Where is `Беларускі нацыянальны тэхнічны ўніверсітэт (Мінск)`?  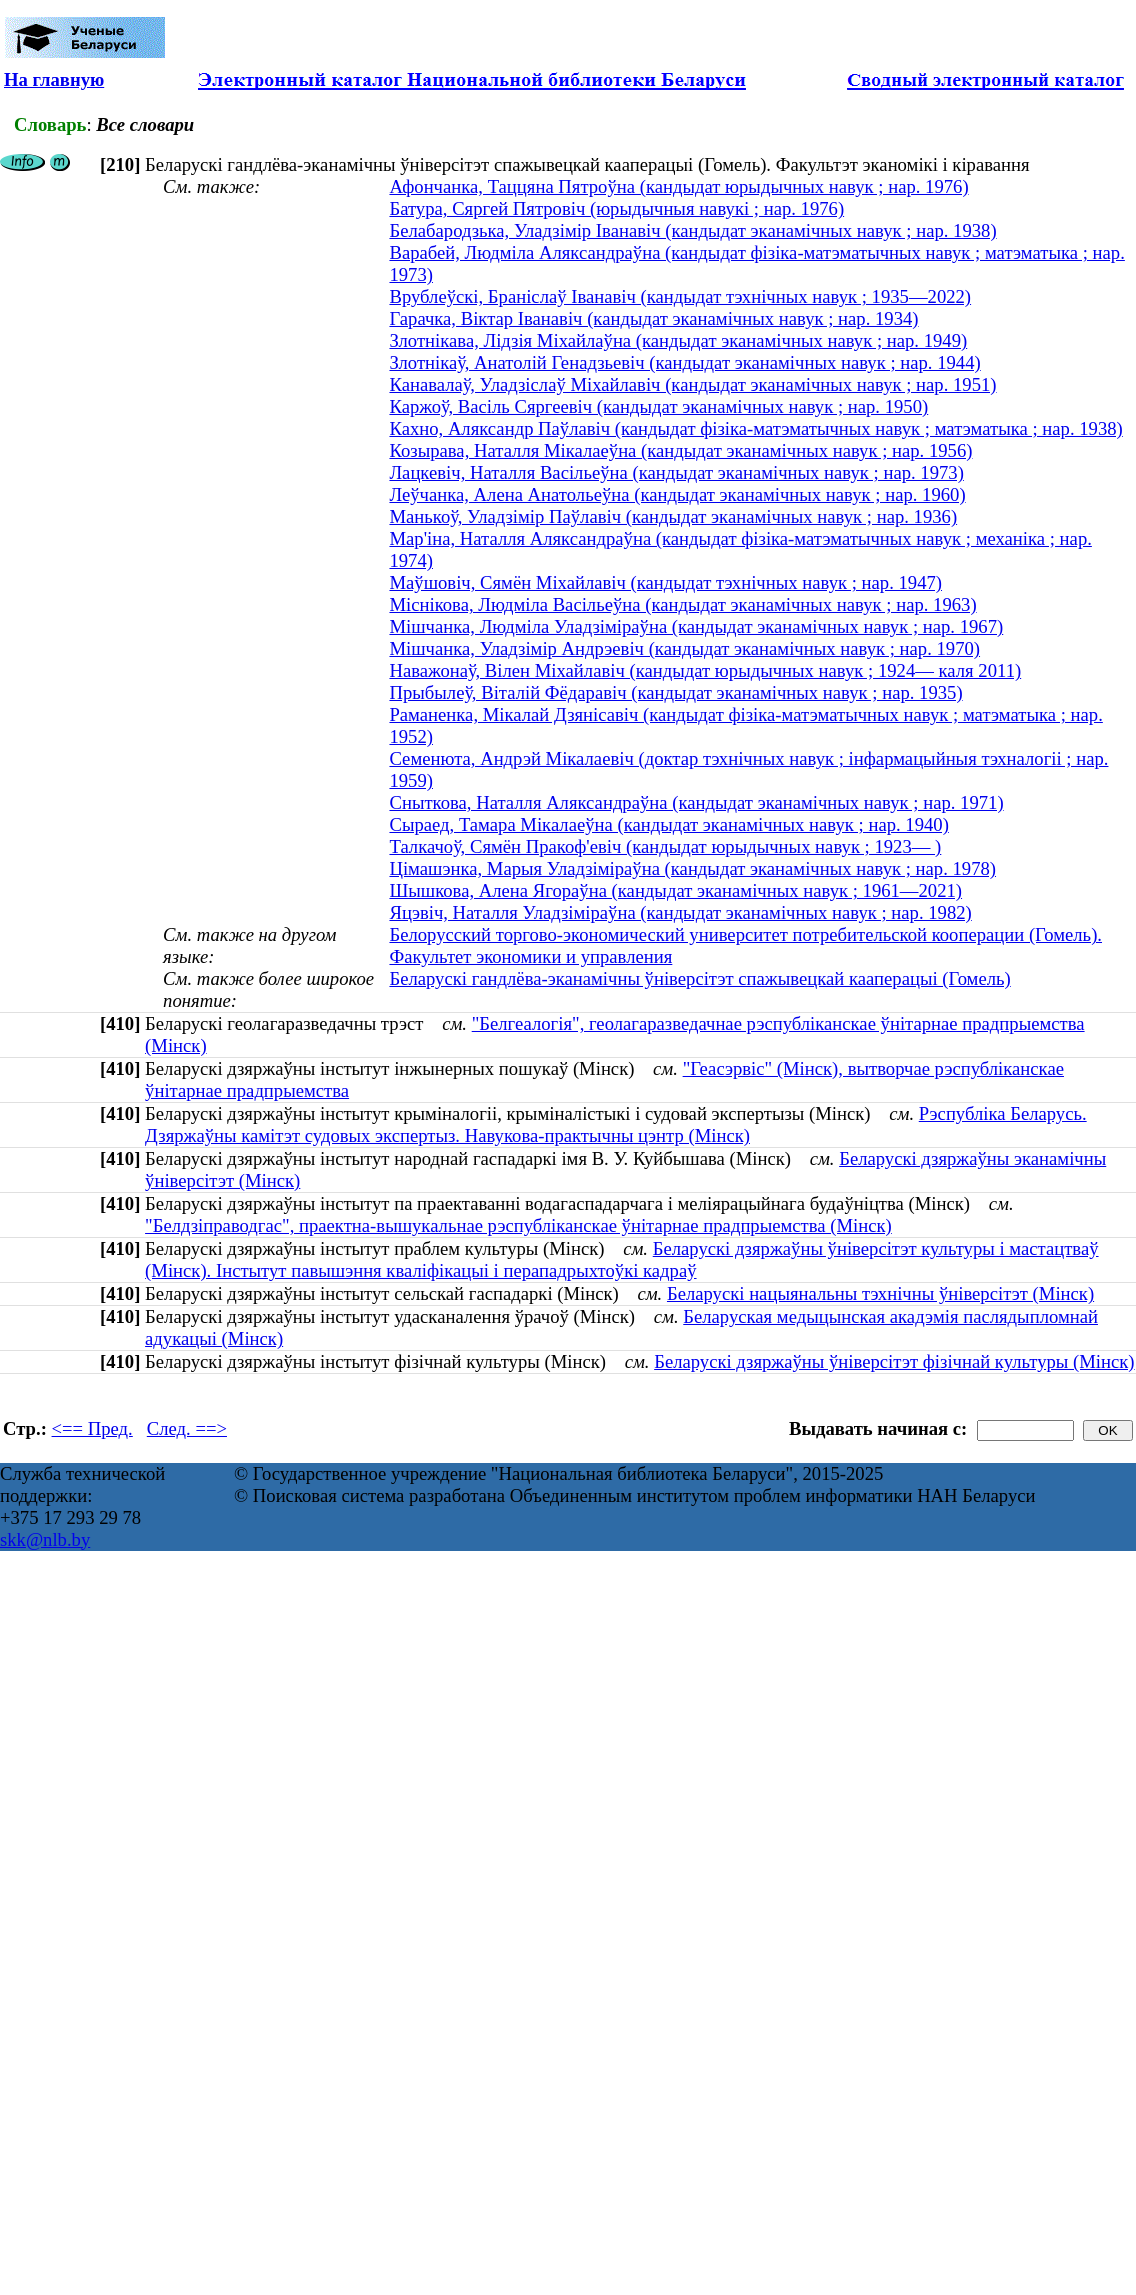
Беларускі нацыянальны тэхнічны ўніверсітэт (Мінск) is located at coordinates (880, 1293).